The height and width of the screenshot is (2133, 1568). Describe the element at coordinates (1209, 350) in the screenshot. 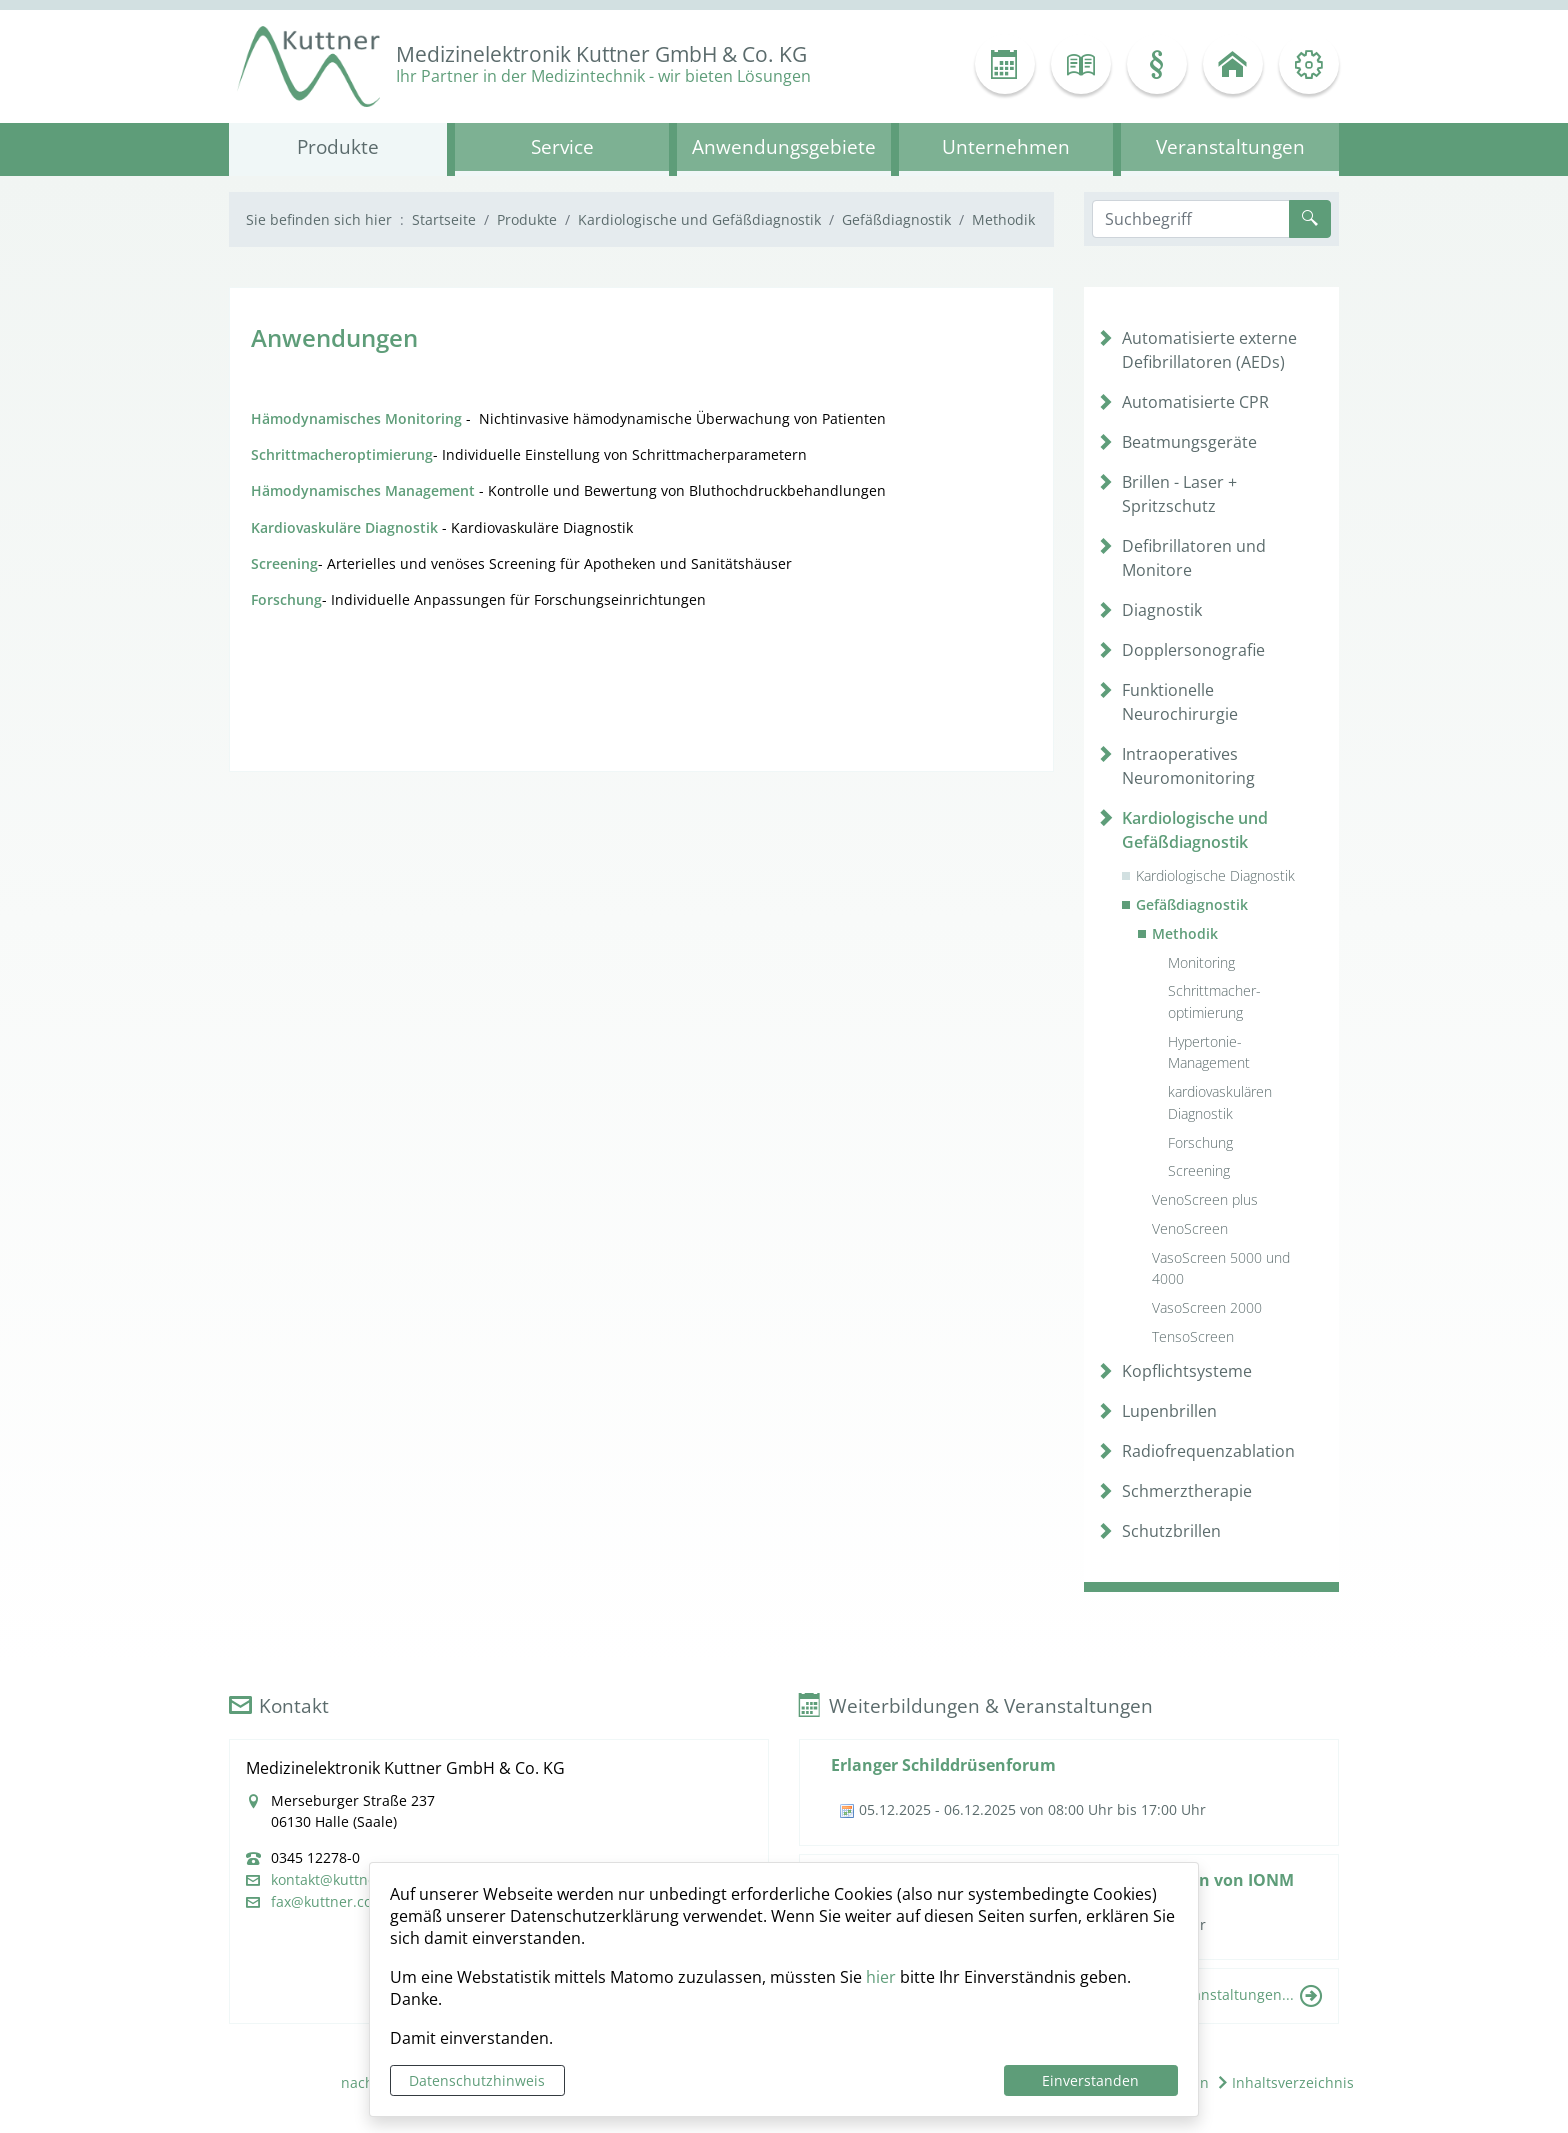

I see `Automatisierte externe Defibrillatoren (AEDs)` at that location.